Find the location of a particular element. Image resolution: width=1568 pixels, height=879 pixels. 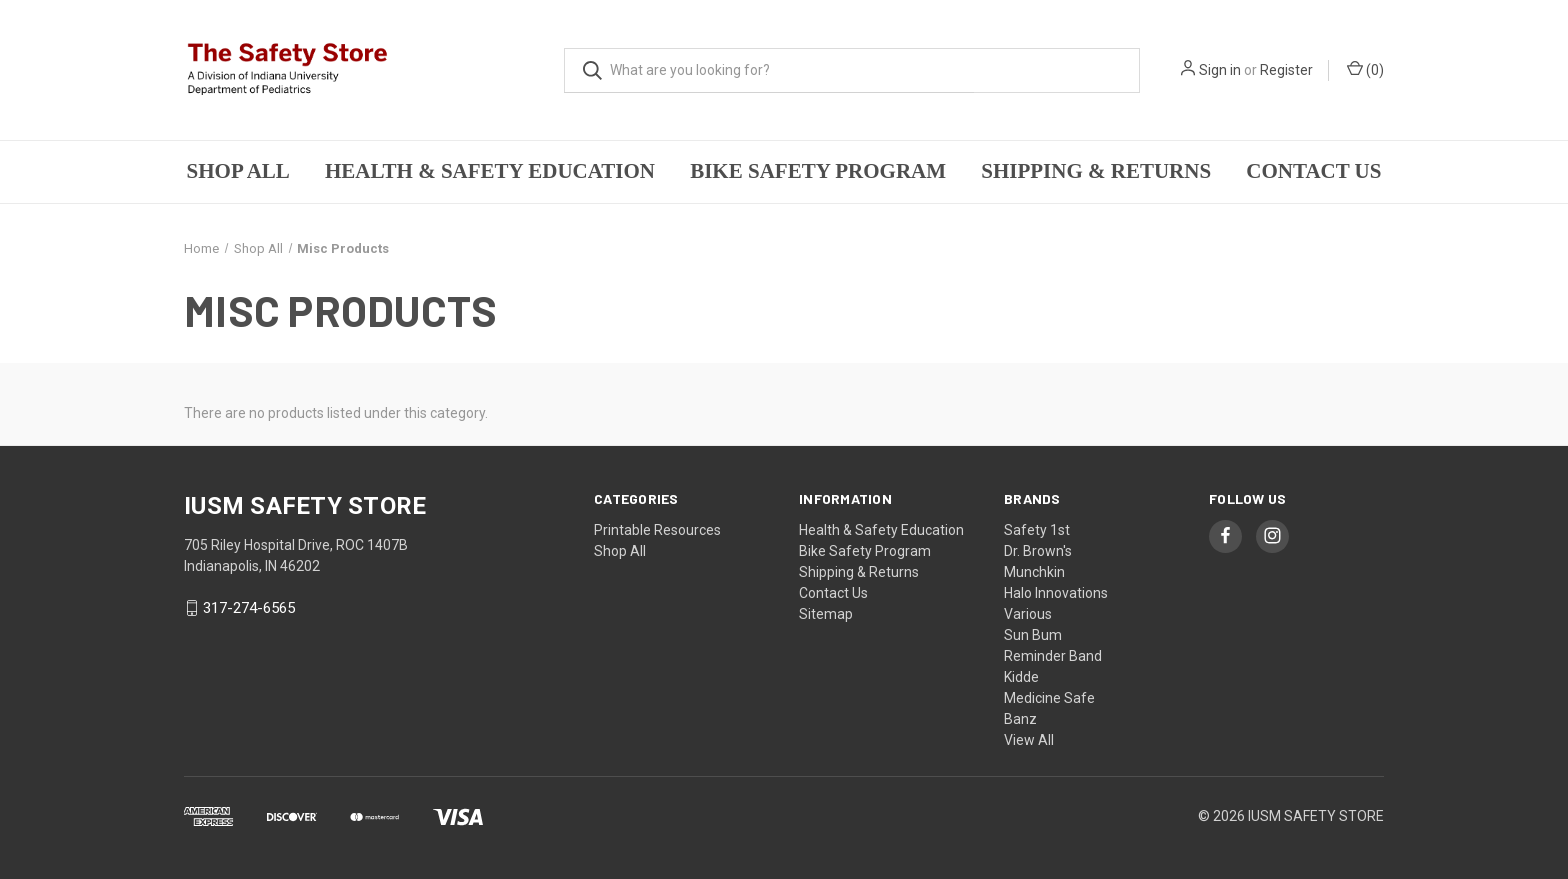

Munchkin is located at coordinates (1034, 572).